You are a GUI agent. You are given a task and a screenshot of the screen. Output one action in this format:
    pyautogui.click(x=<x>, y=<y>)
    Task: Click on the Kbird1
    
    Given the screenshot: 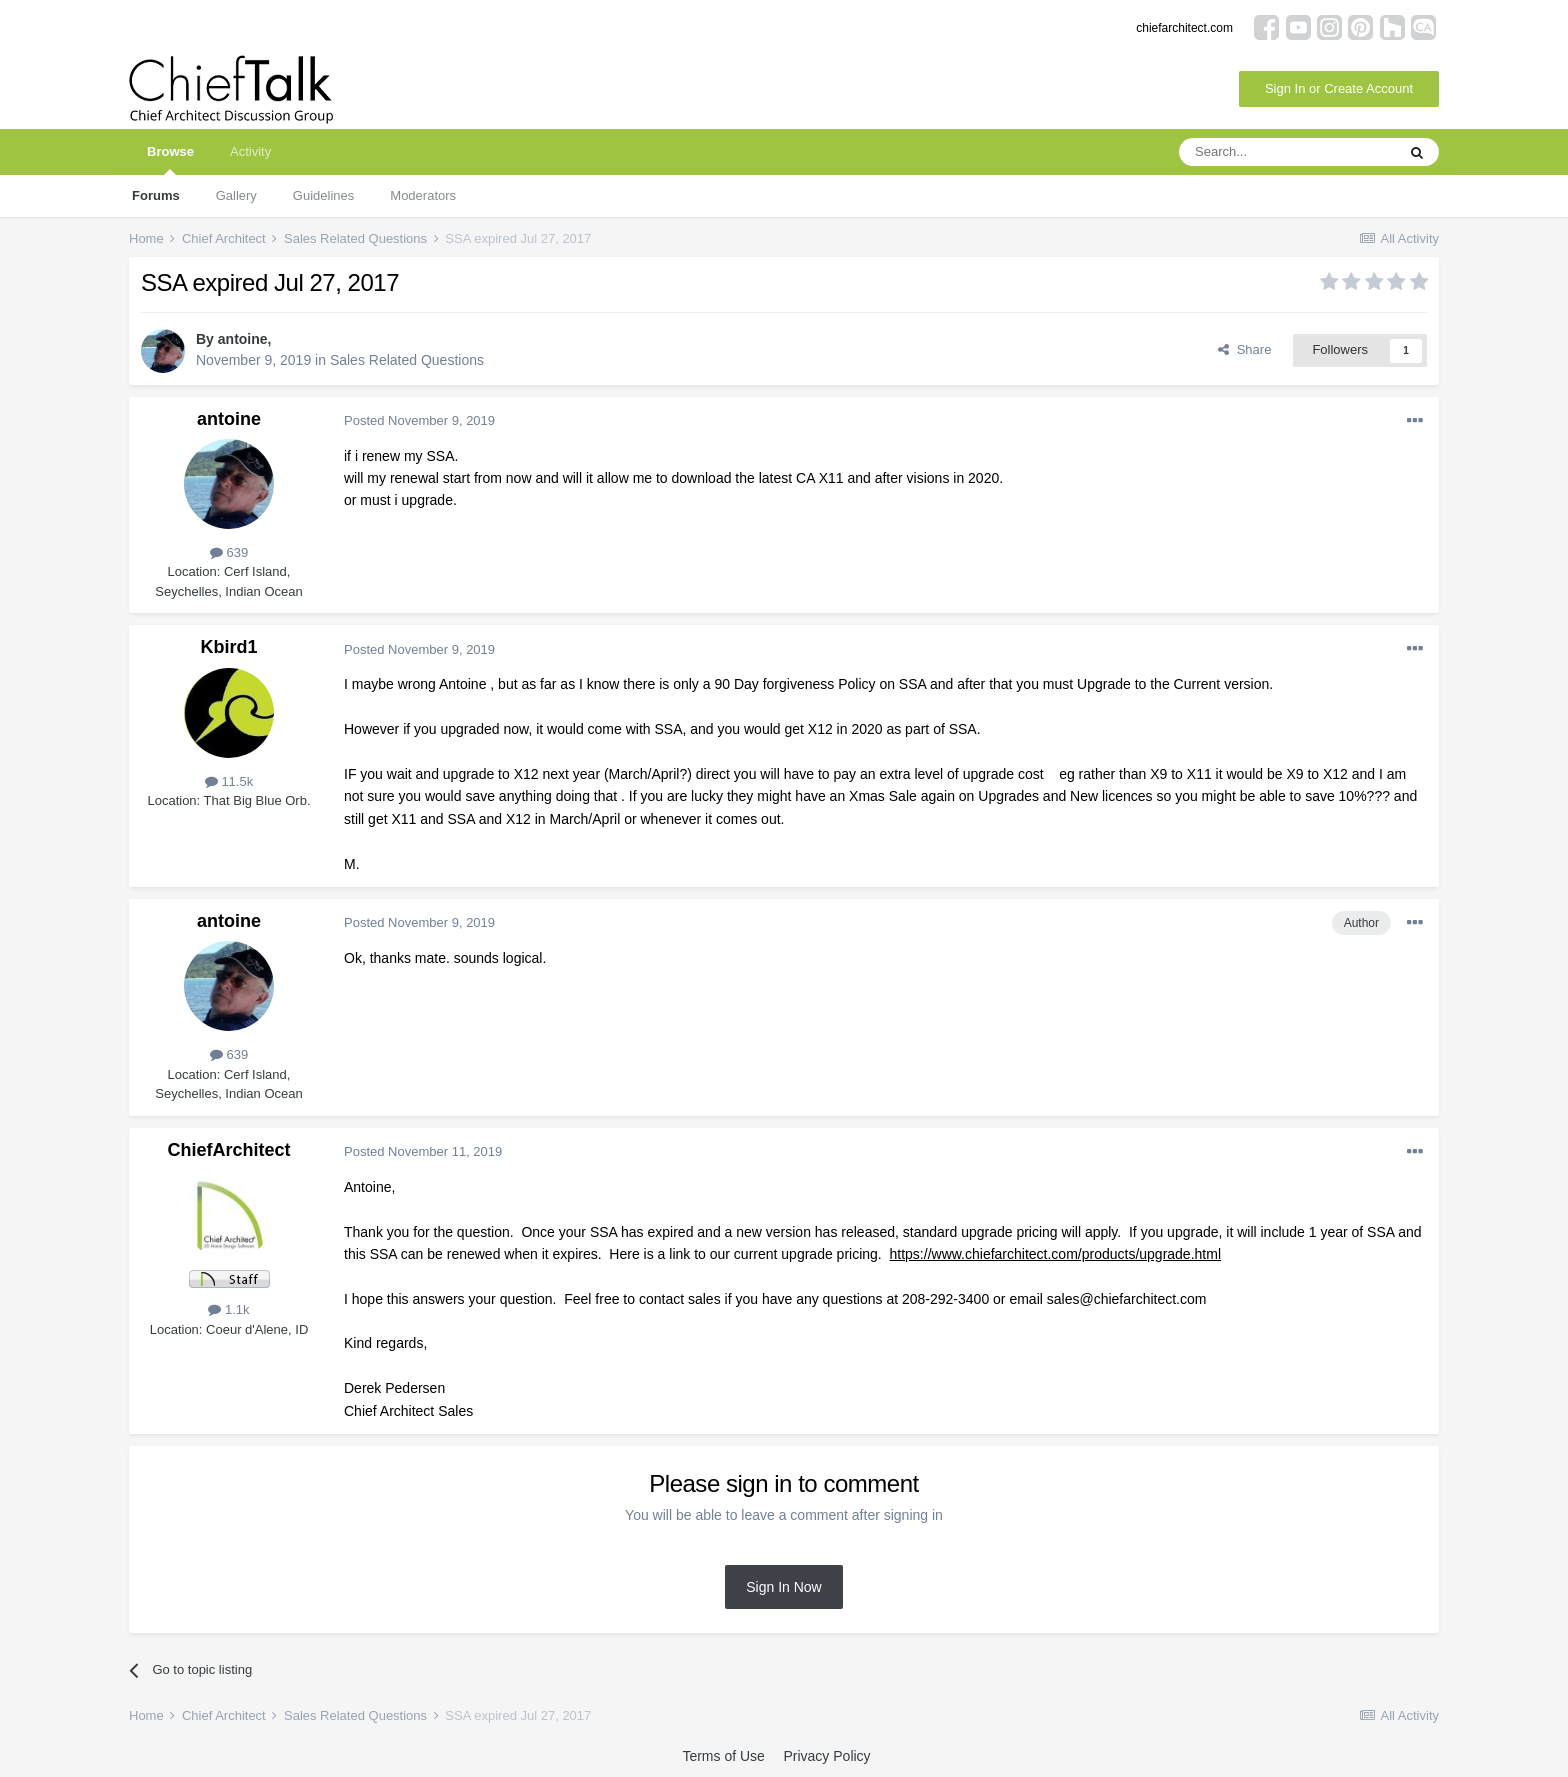 What is the action you would take?
    pyautogui.click(x=228, y=647)
    